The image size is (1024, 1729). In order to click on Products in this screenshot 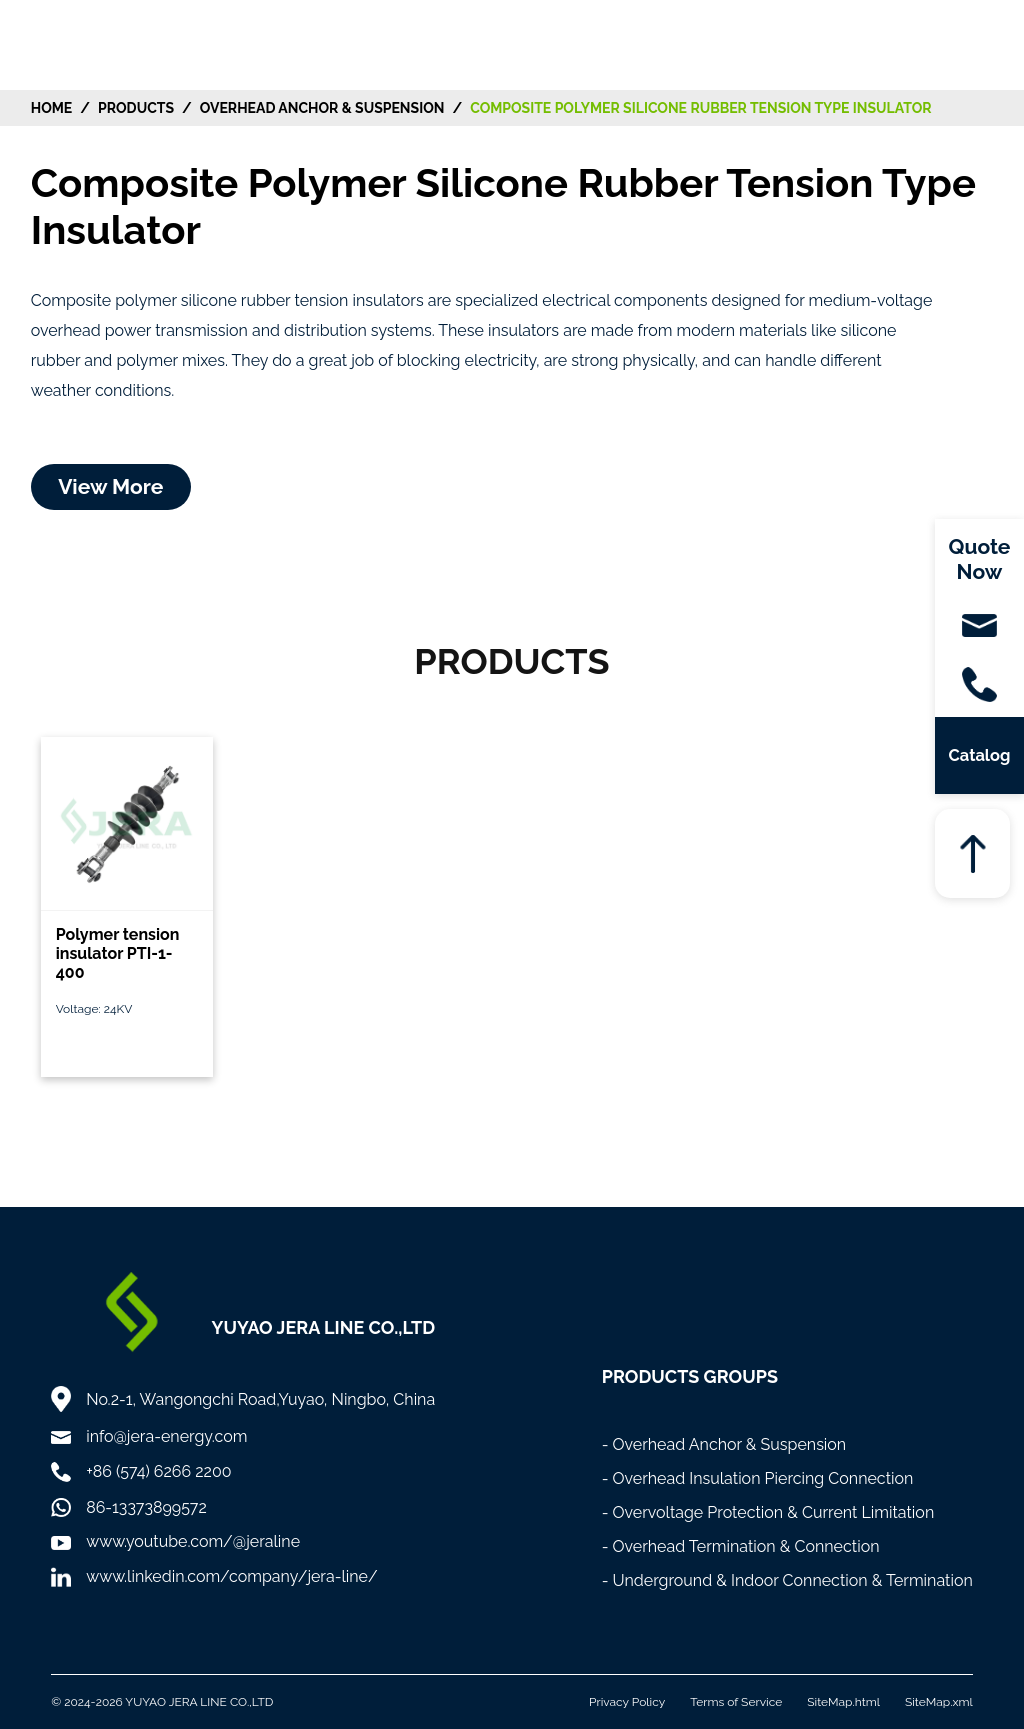, I will do `click(136, 108)`.